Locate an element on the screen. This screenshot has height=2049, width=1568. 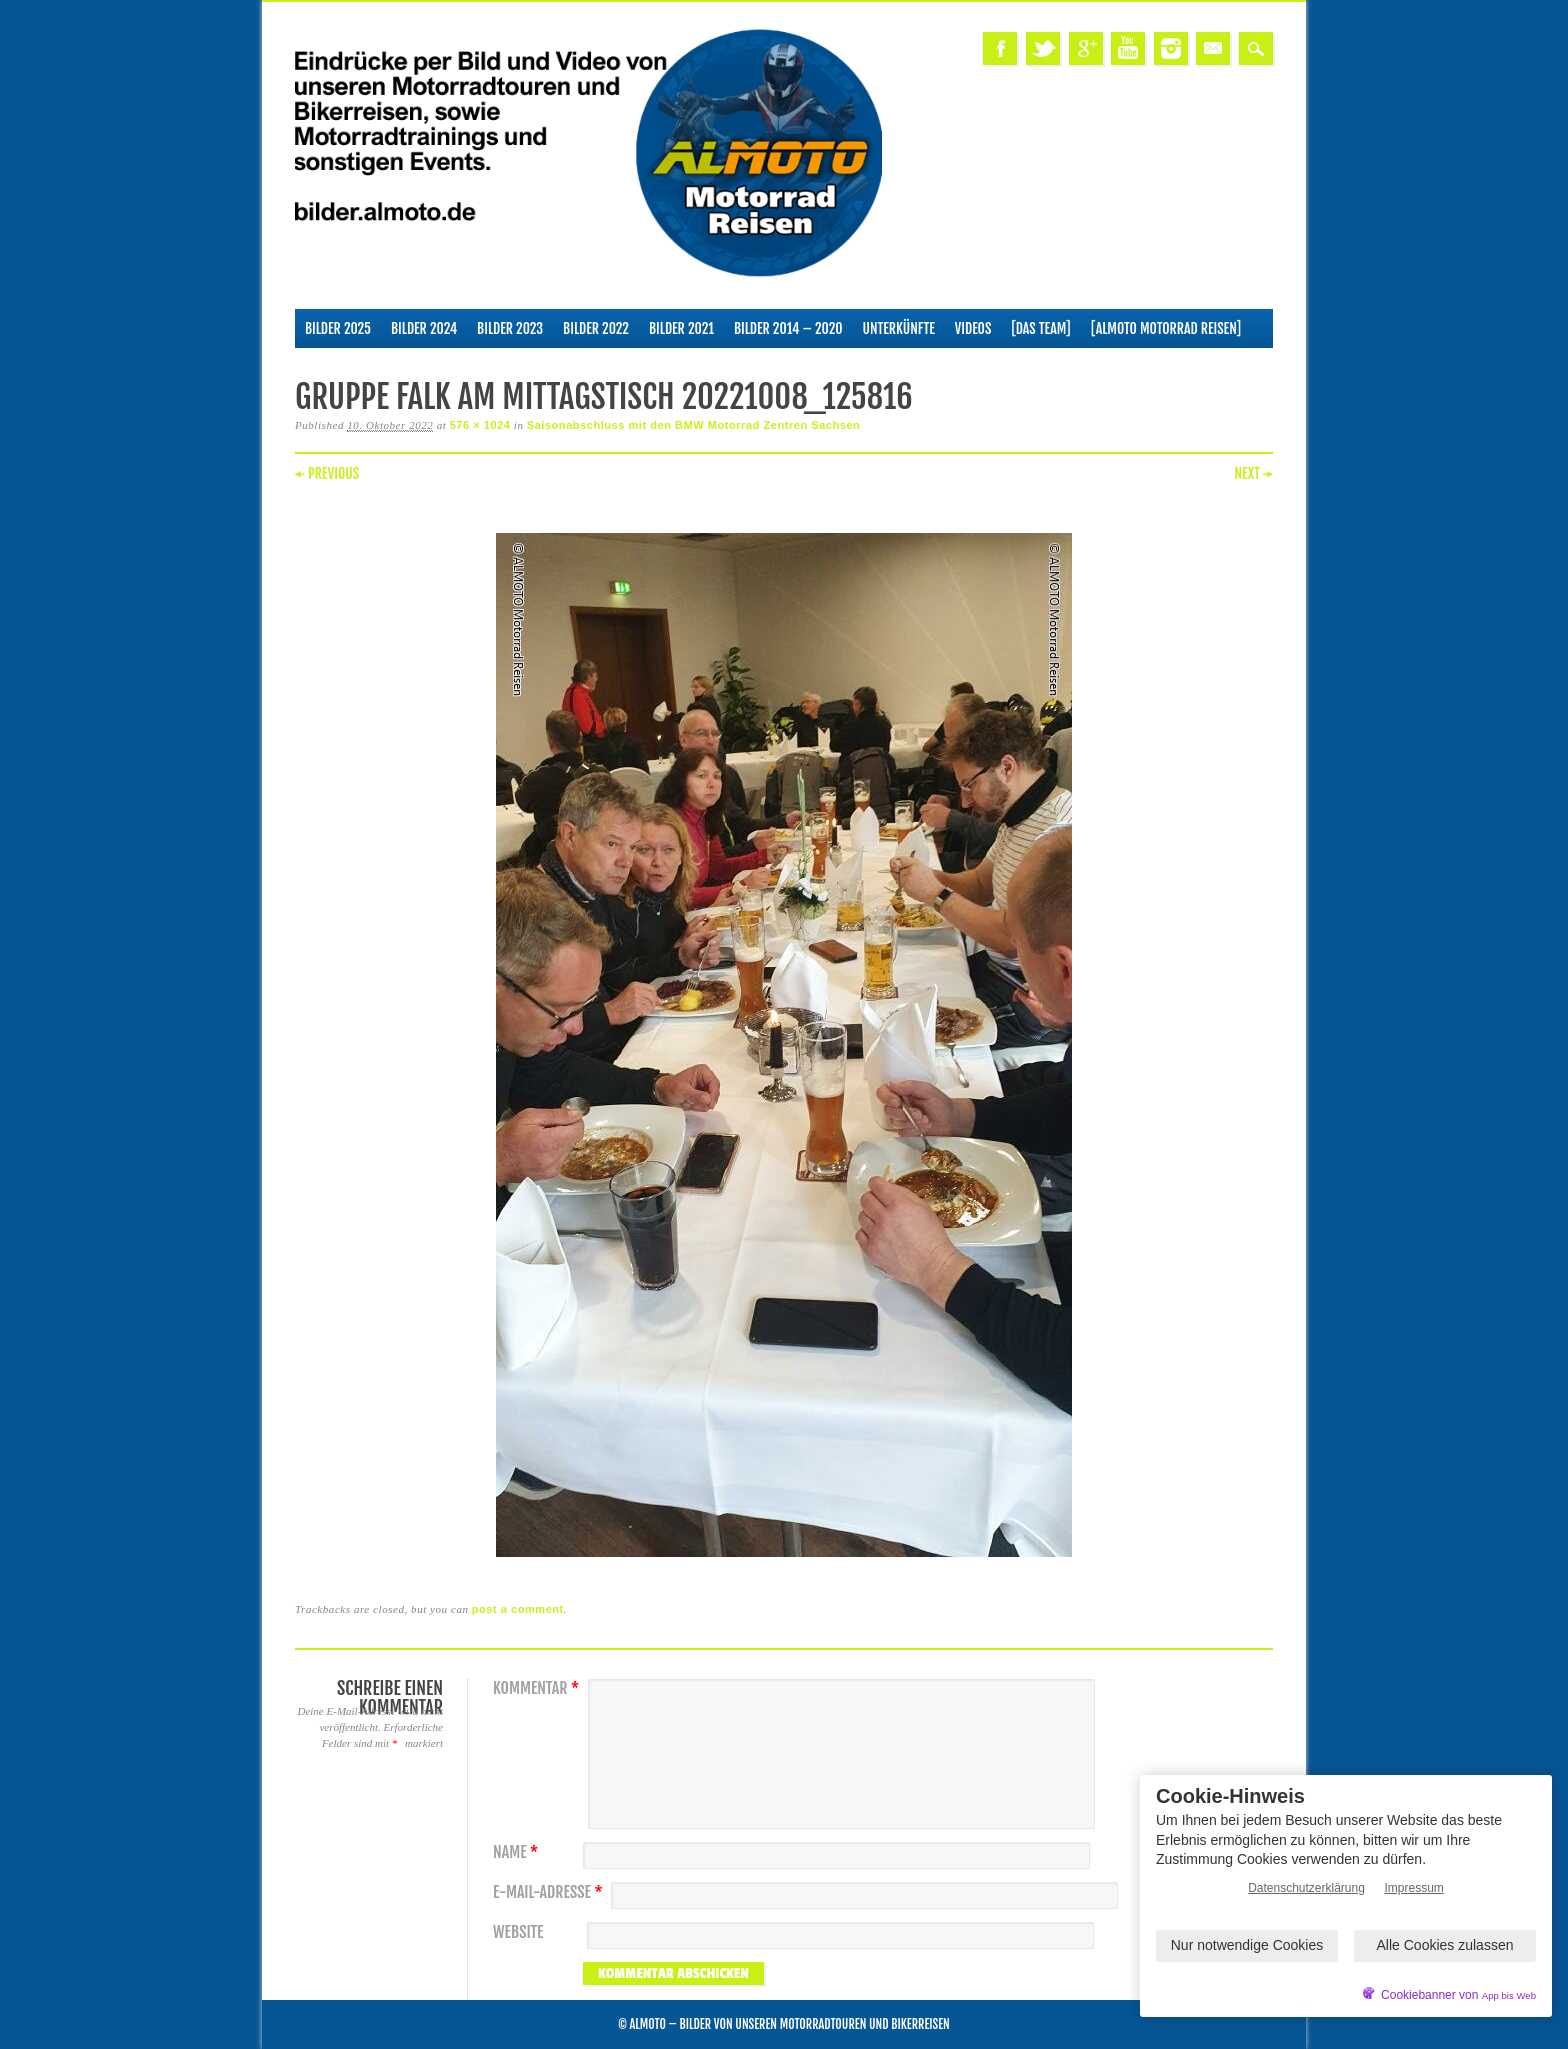
post a comment is located at coordinates (518, 1609).